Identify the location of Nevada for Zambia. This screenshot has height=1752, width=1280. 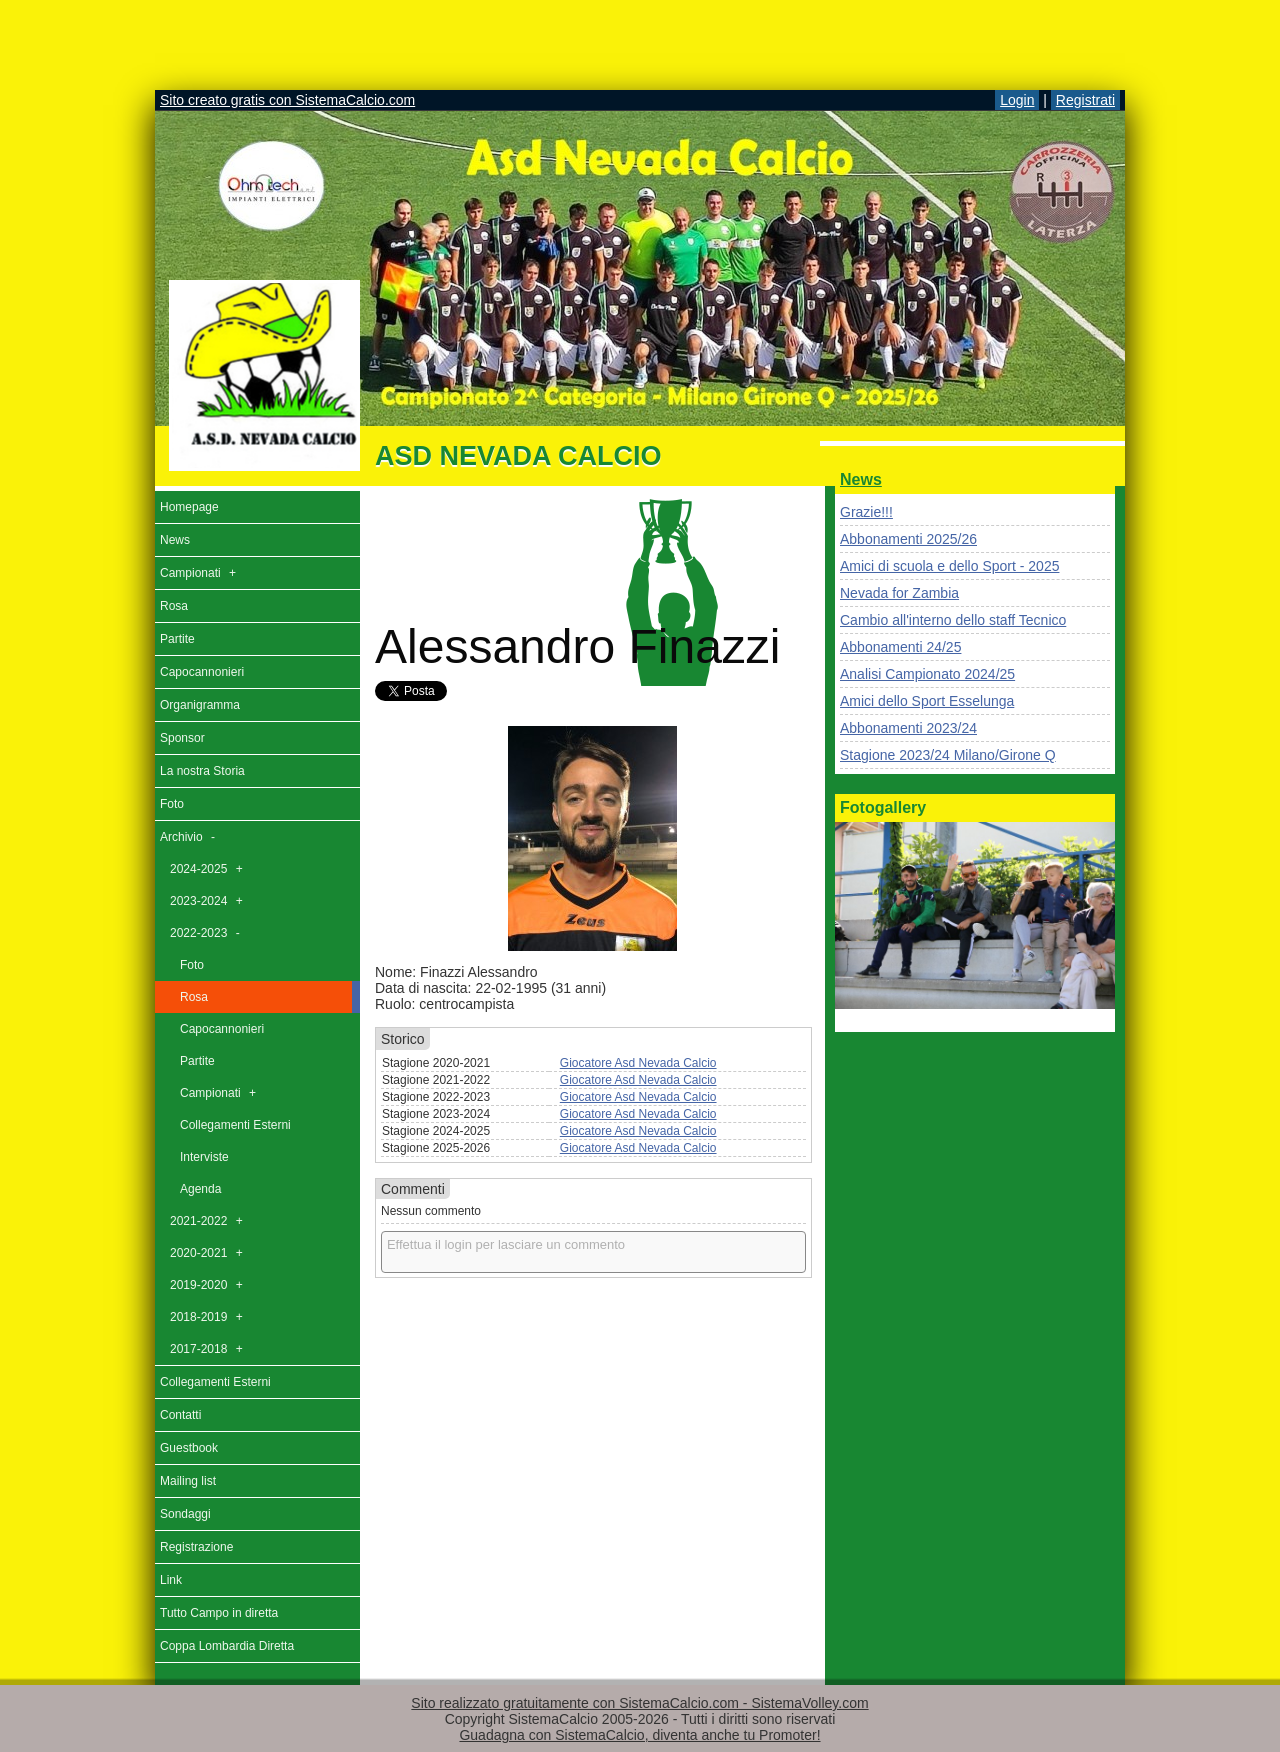
(899, 593).